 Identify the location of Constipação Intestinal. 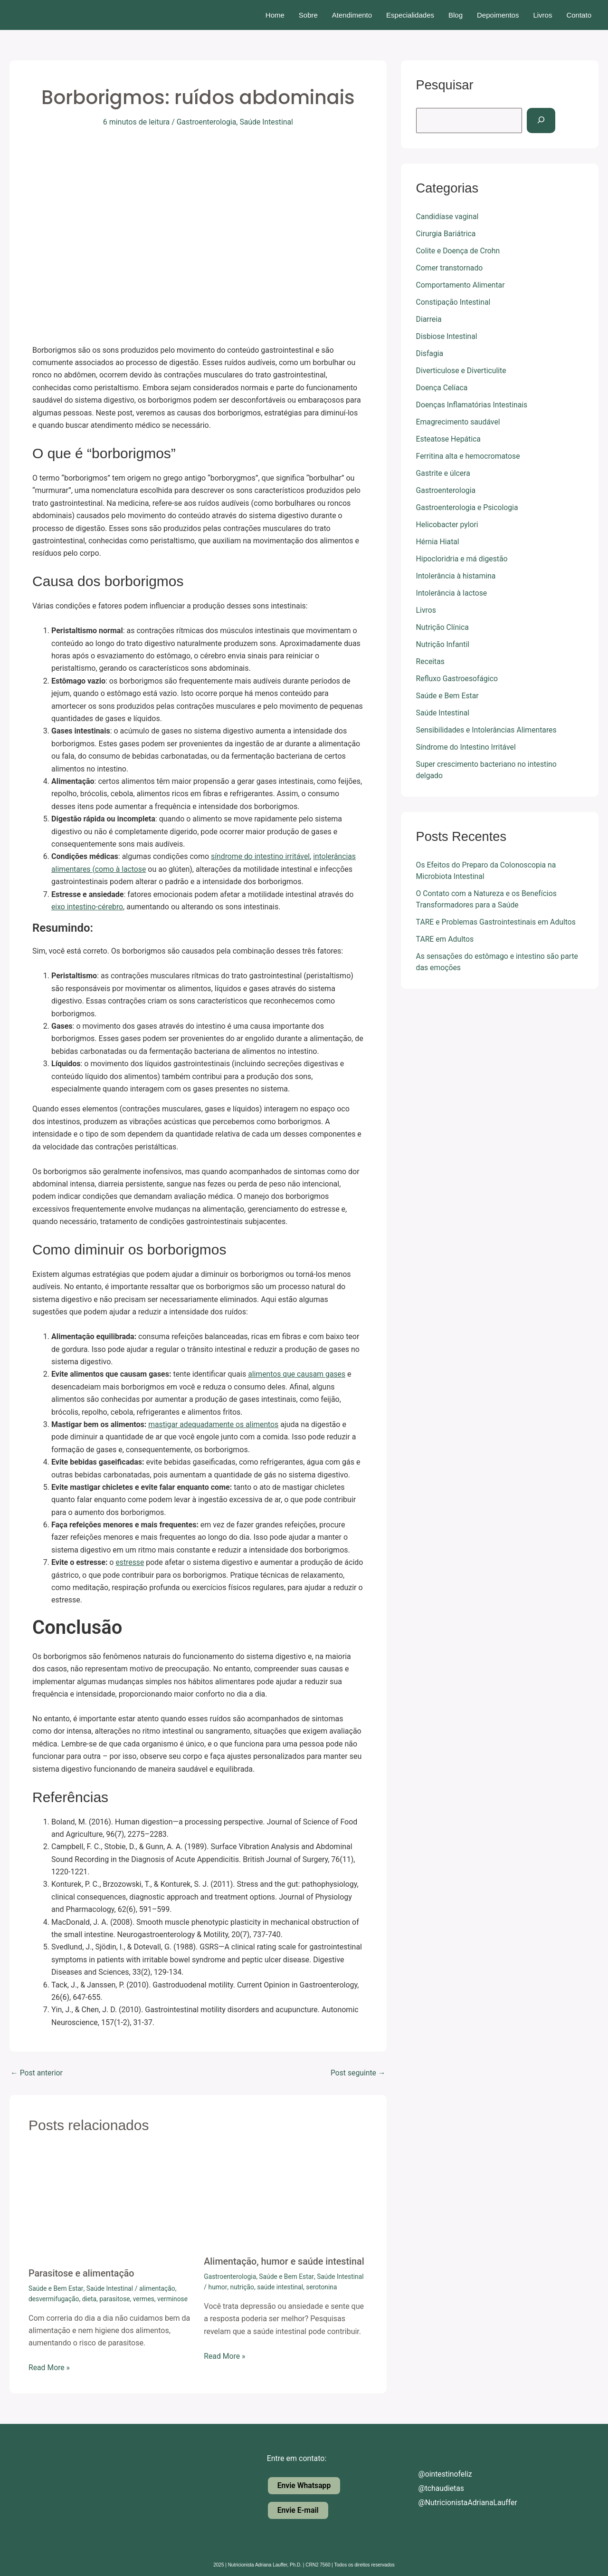
(454, 302).